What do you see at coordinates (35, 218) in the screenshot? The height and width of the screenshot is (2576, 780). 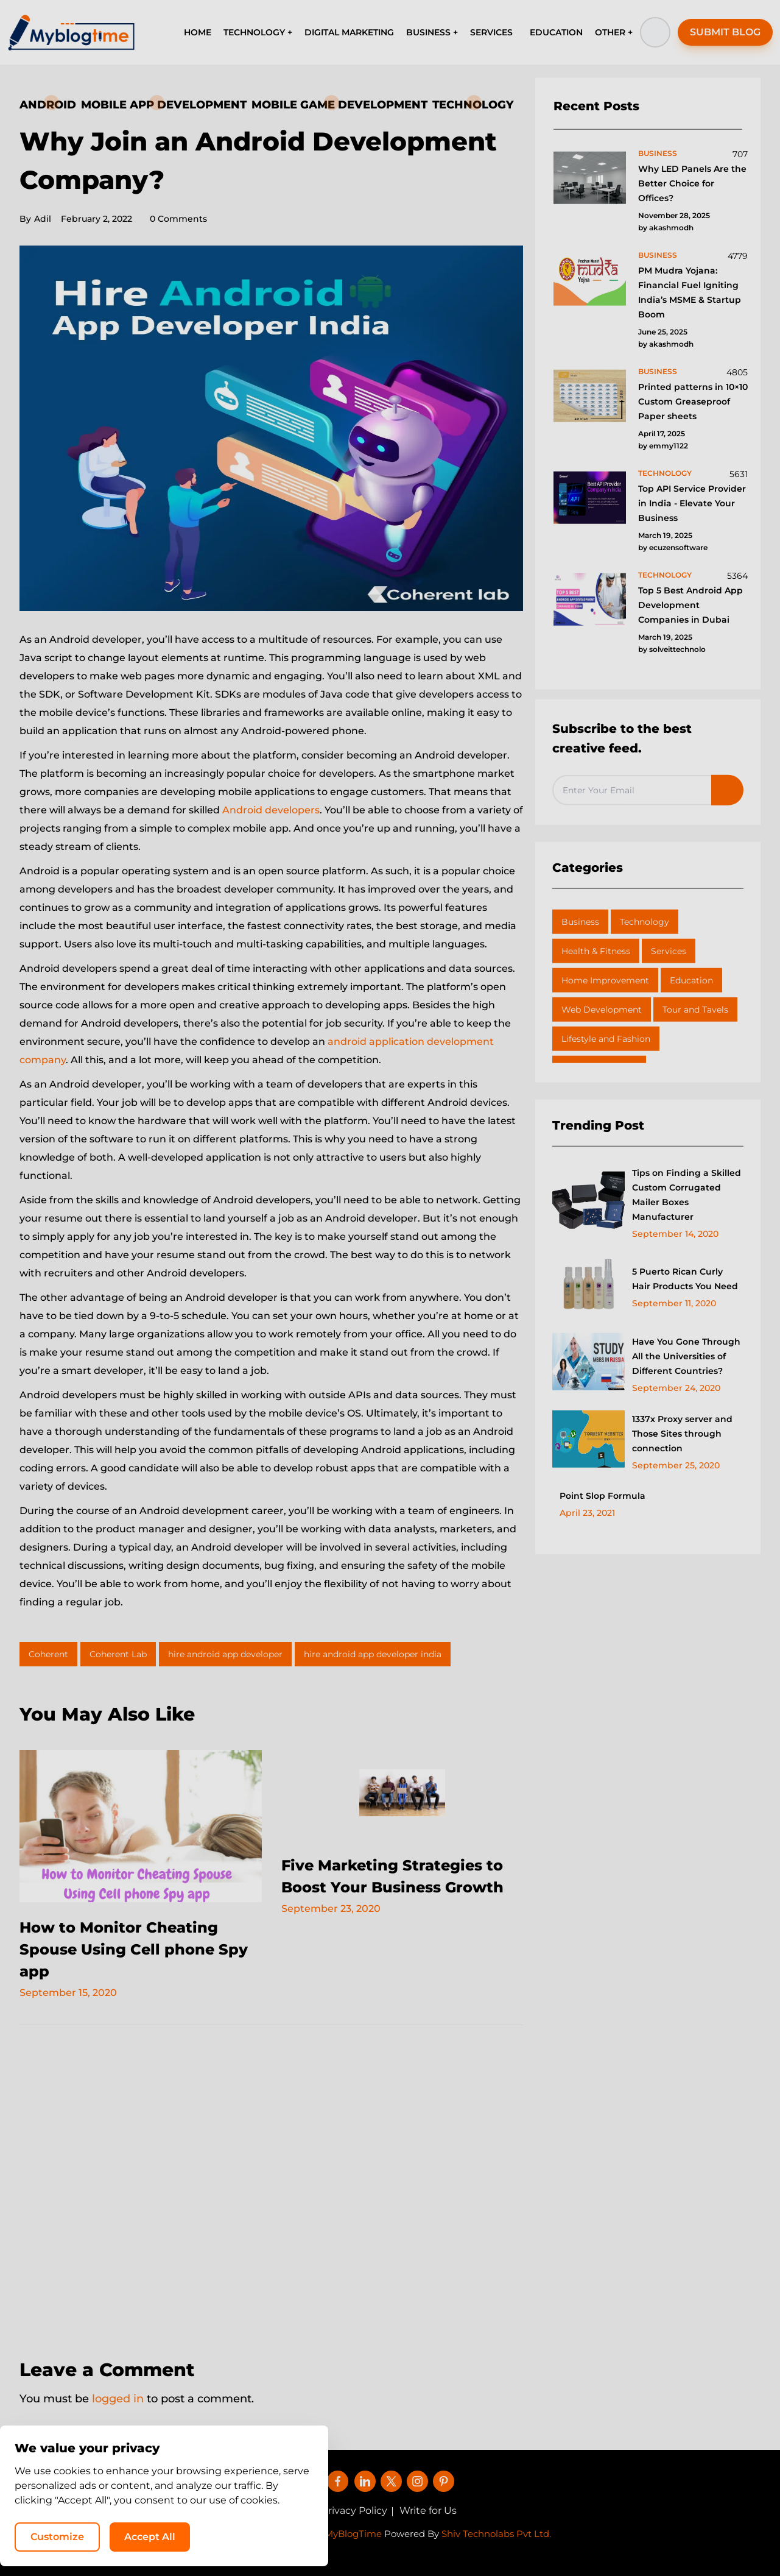 I see `Adil` at bounding box center [35, 218].